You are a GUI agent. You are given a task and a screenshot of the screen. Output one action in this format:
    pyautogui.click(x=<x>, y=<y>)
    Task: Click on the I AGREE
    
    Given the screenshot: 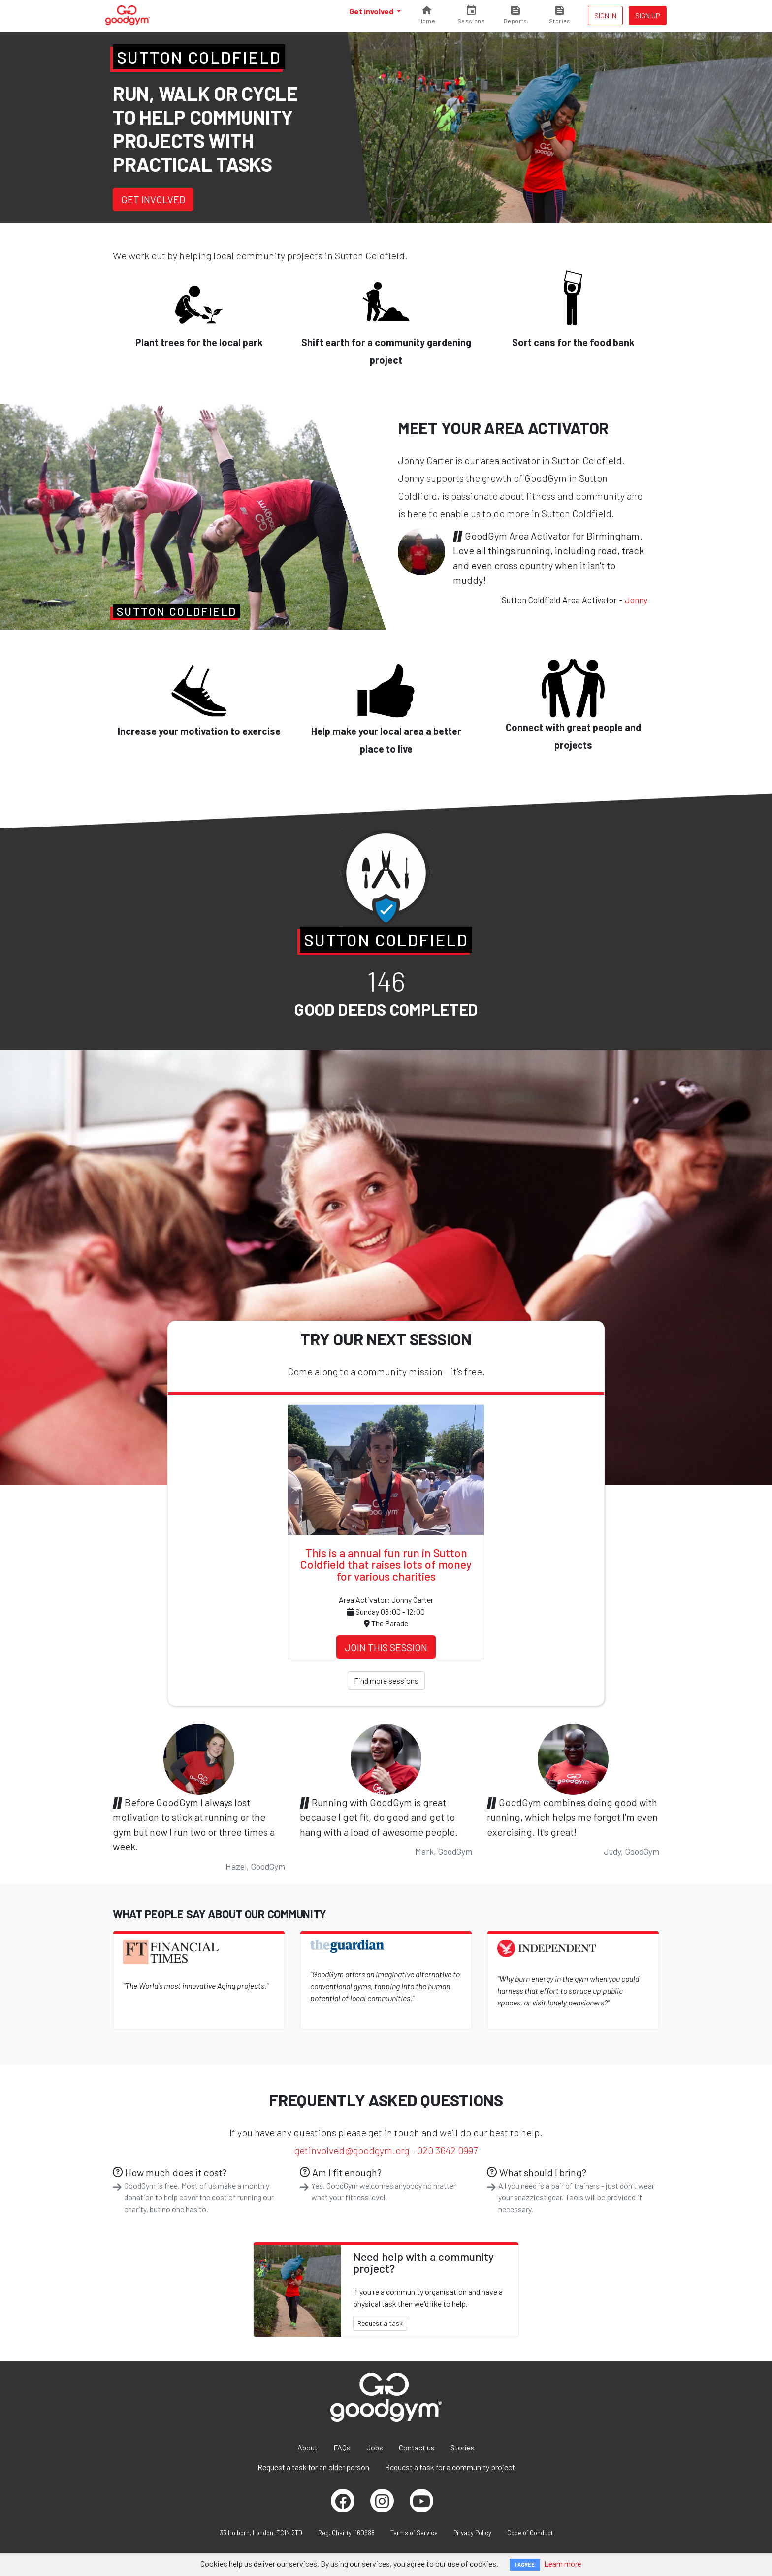 What is the action you would take?
    pyautogui.click(x=525, y=2564)
    